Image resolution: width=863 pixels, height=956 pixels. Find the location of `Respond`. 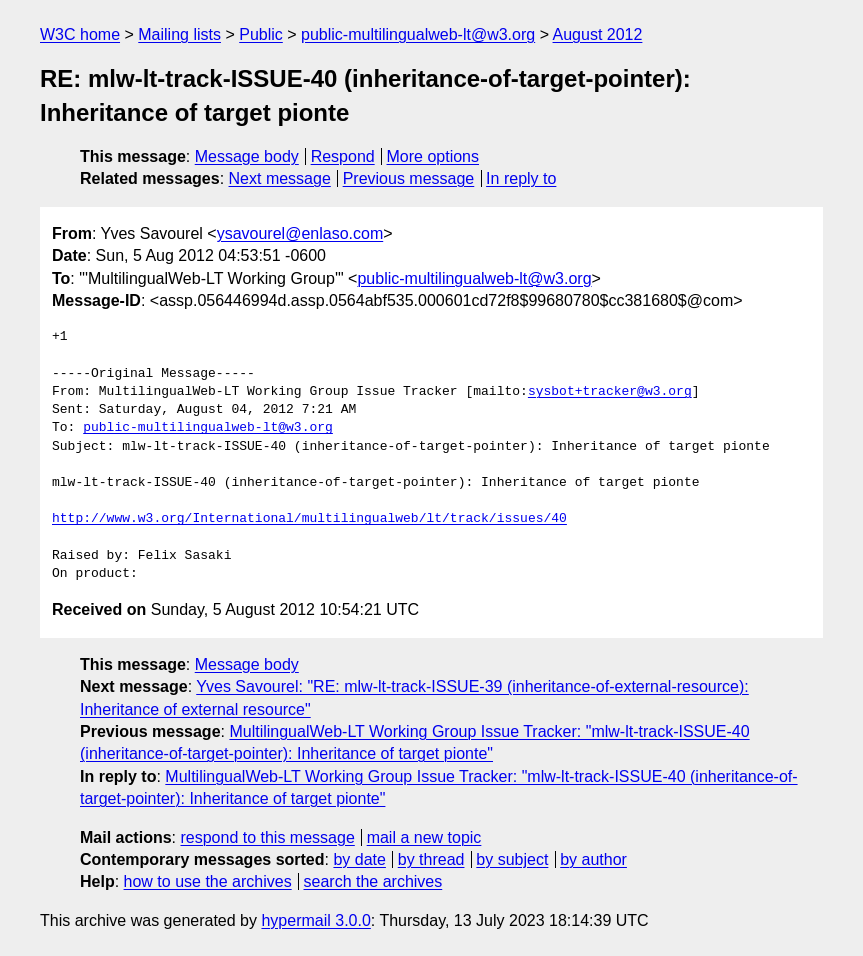

Respond is located at coordinates (343, 156).